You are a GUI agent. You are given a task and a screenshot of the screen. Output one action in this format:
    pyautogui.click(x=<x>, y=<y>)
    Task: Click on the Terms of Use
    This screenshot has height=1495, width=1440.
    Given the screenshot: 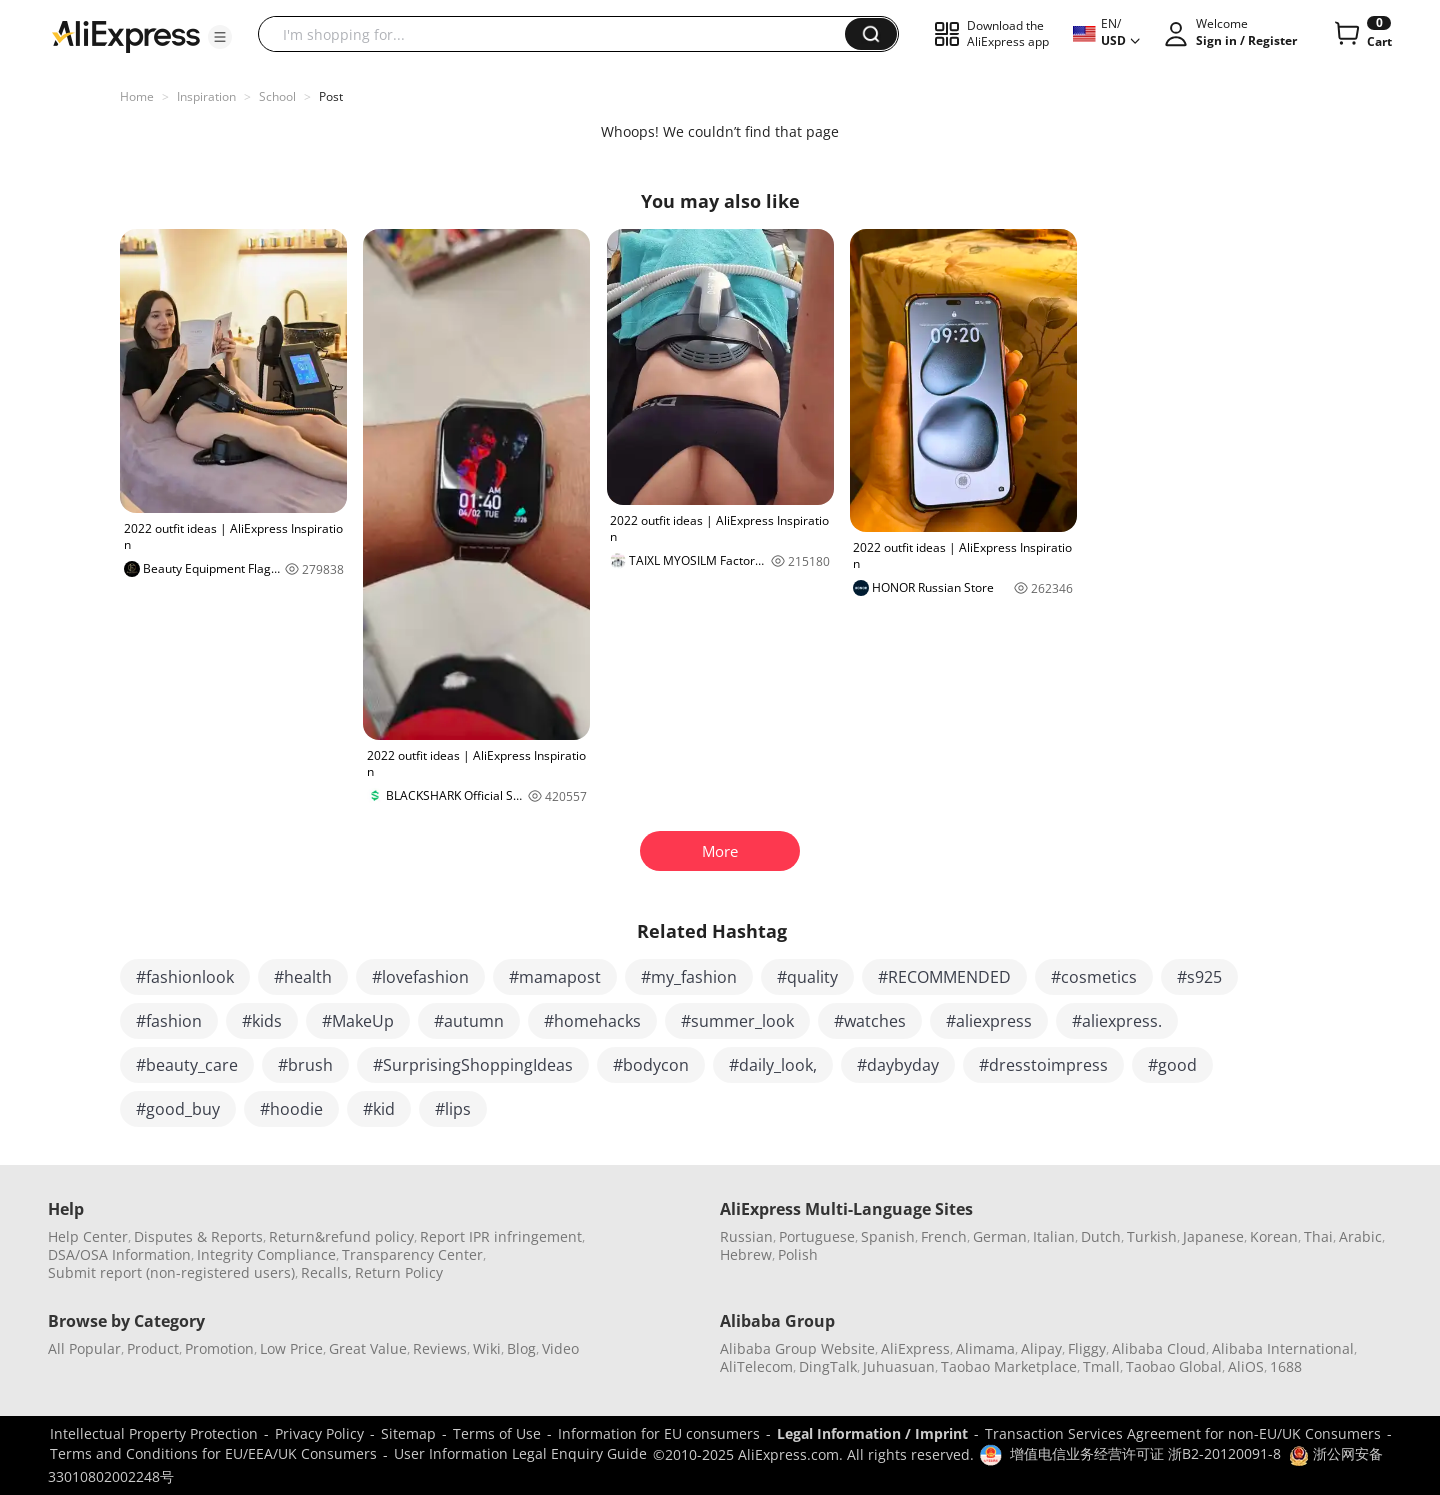 What is the action you would take?
    pyautogui.click(x=497, y=1433)
    